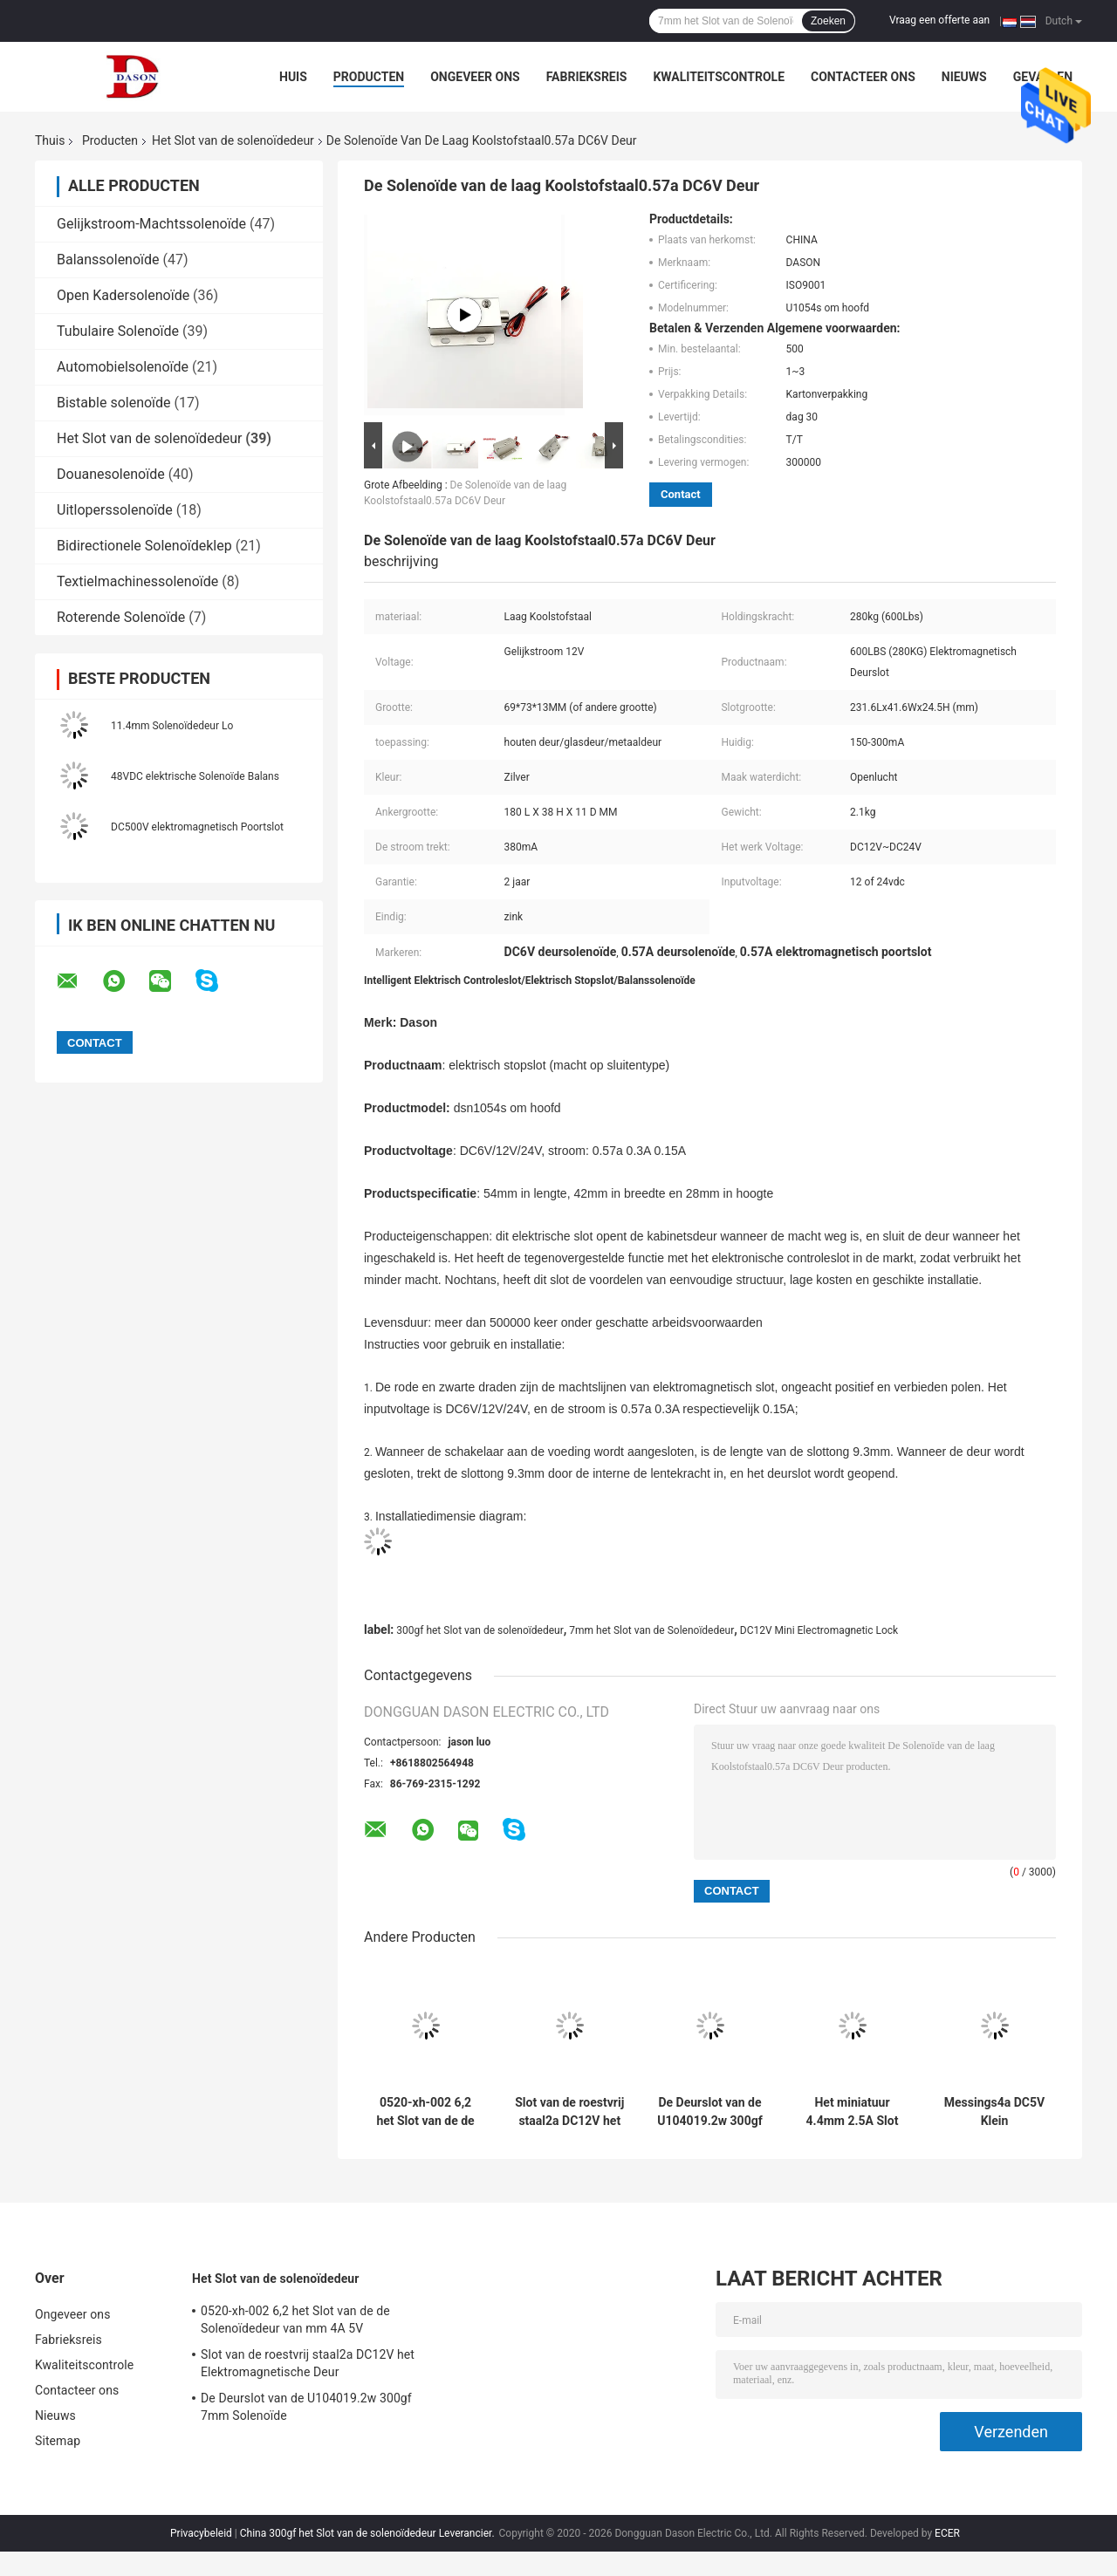 The height and width of the screenshot is (2576, 1117). I want to click on Uitloperssolenoïde, so click(115, 510).